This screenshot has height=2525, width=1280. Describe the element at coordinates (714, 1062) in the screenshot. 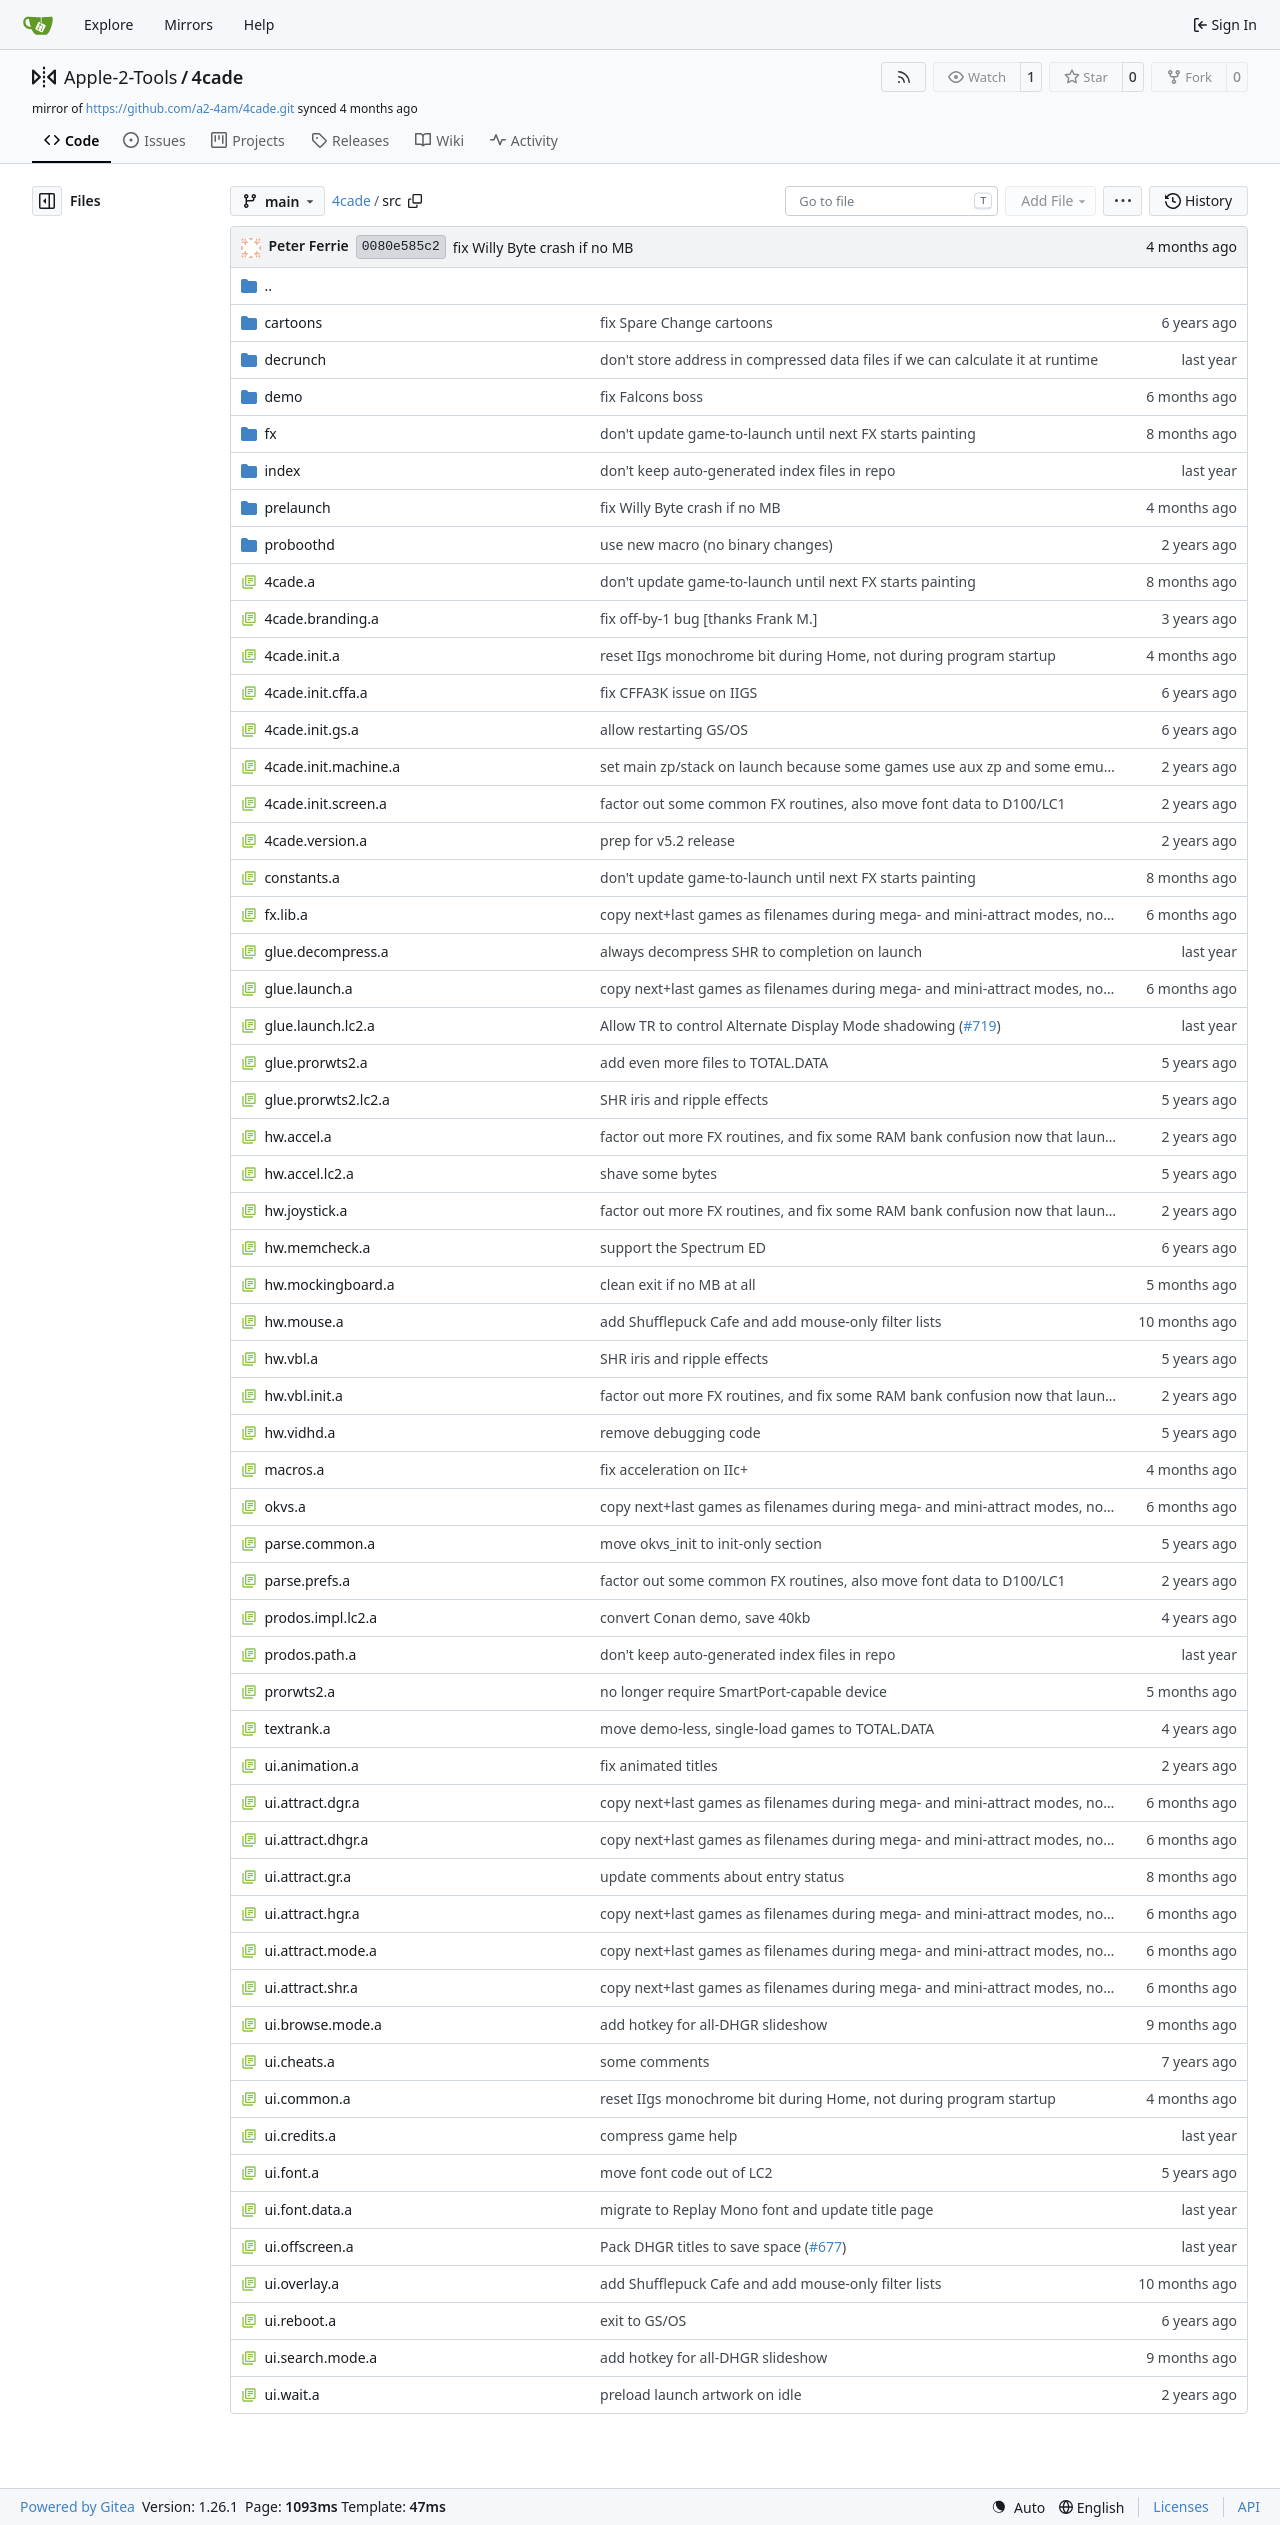

I see `add even more files to TOTAL.DATA` at that location.